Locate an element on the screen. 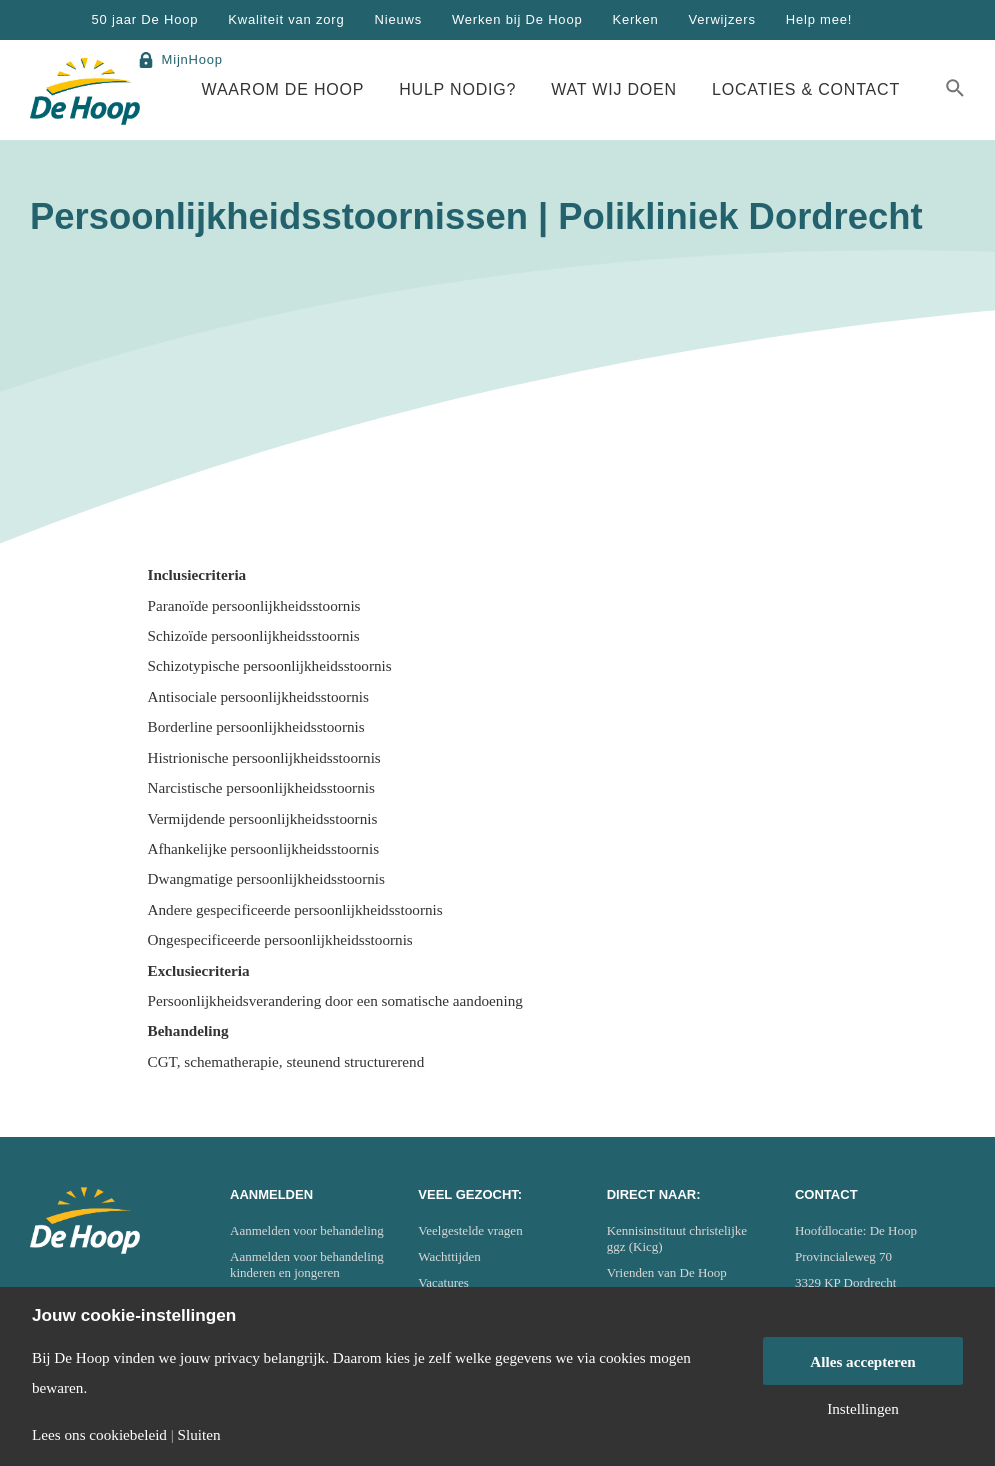 This screenshot has height=1466, width=995. Vrienden van De Hoop is located at coordinates (667, 1272).